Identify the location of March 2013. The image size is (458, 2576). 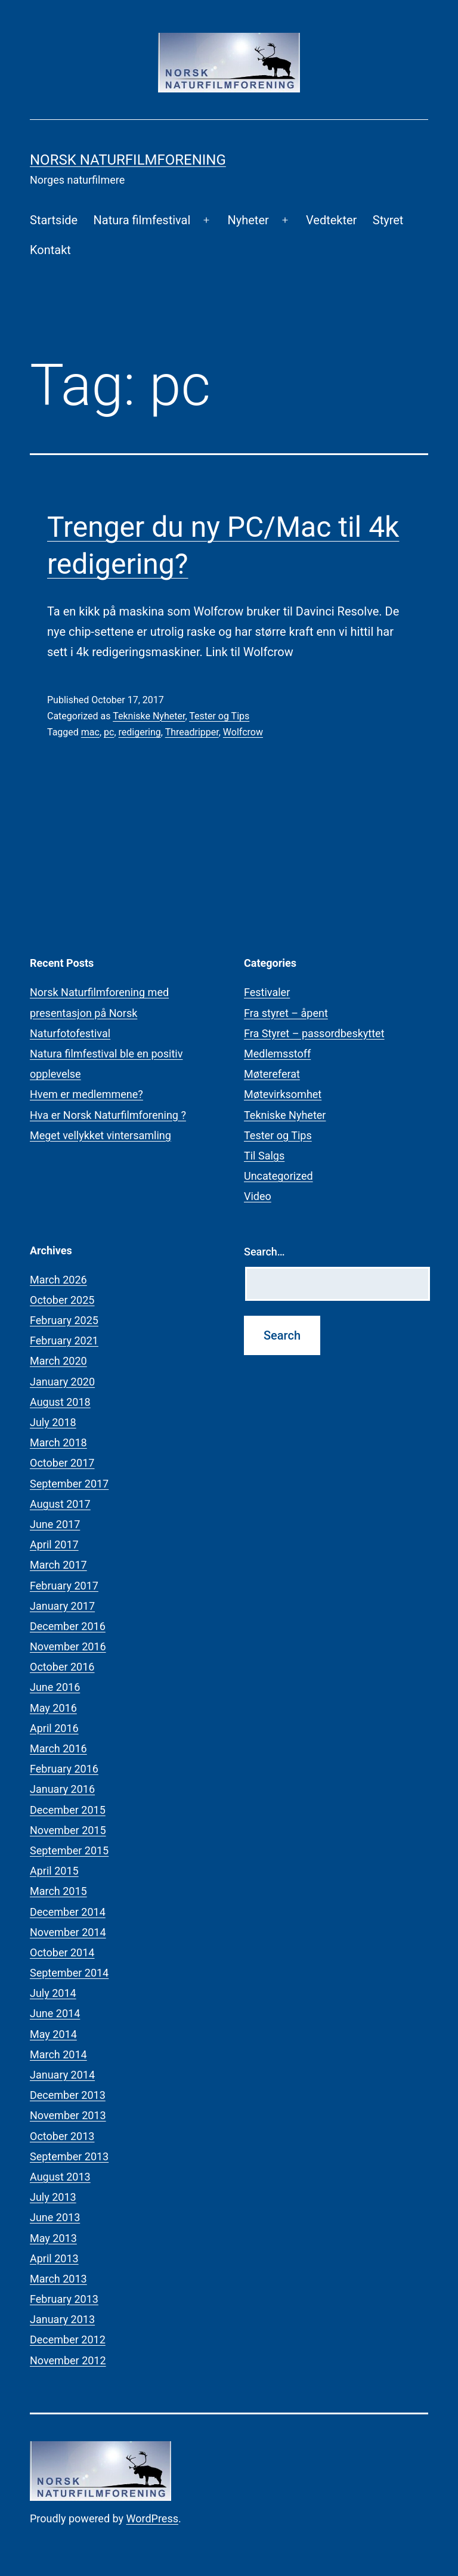
(58, 2278).